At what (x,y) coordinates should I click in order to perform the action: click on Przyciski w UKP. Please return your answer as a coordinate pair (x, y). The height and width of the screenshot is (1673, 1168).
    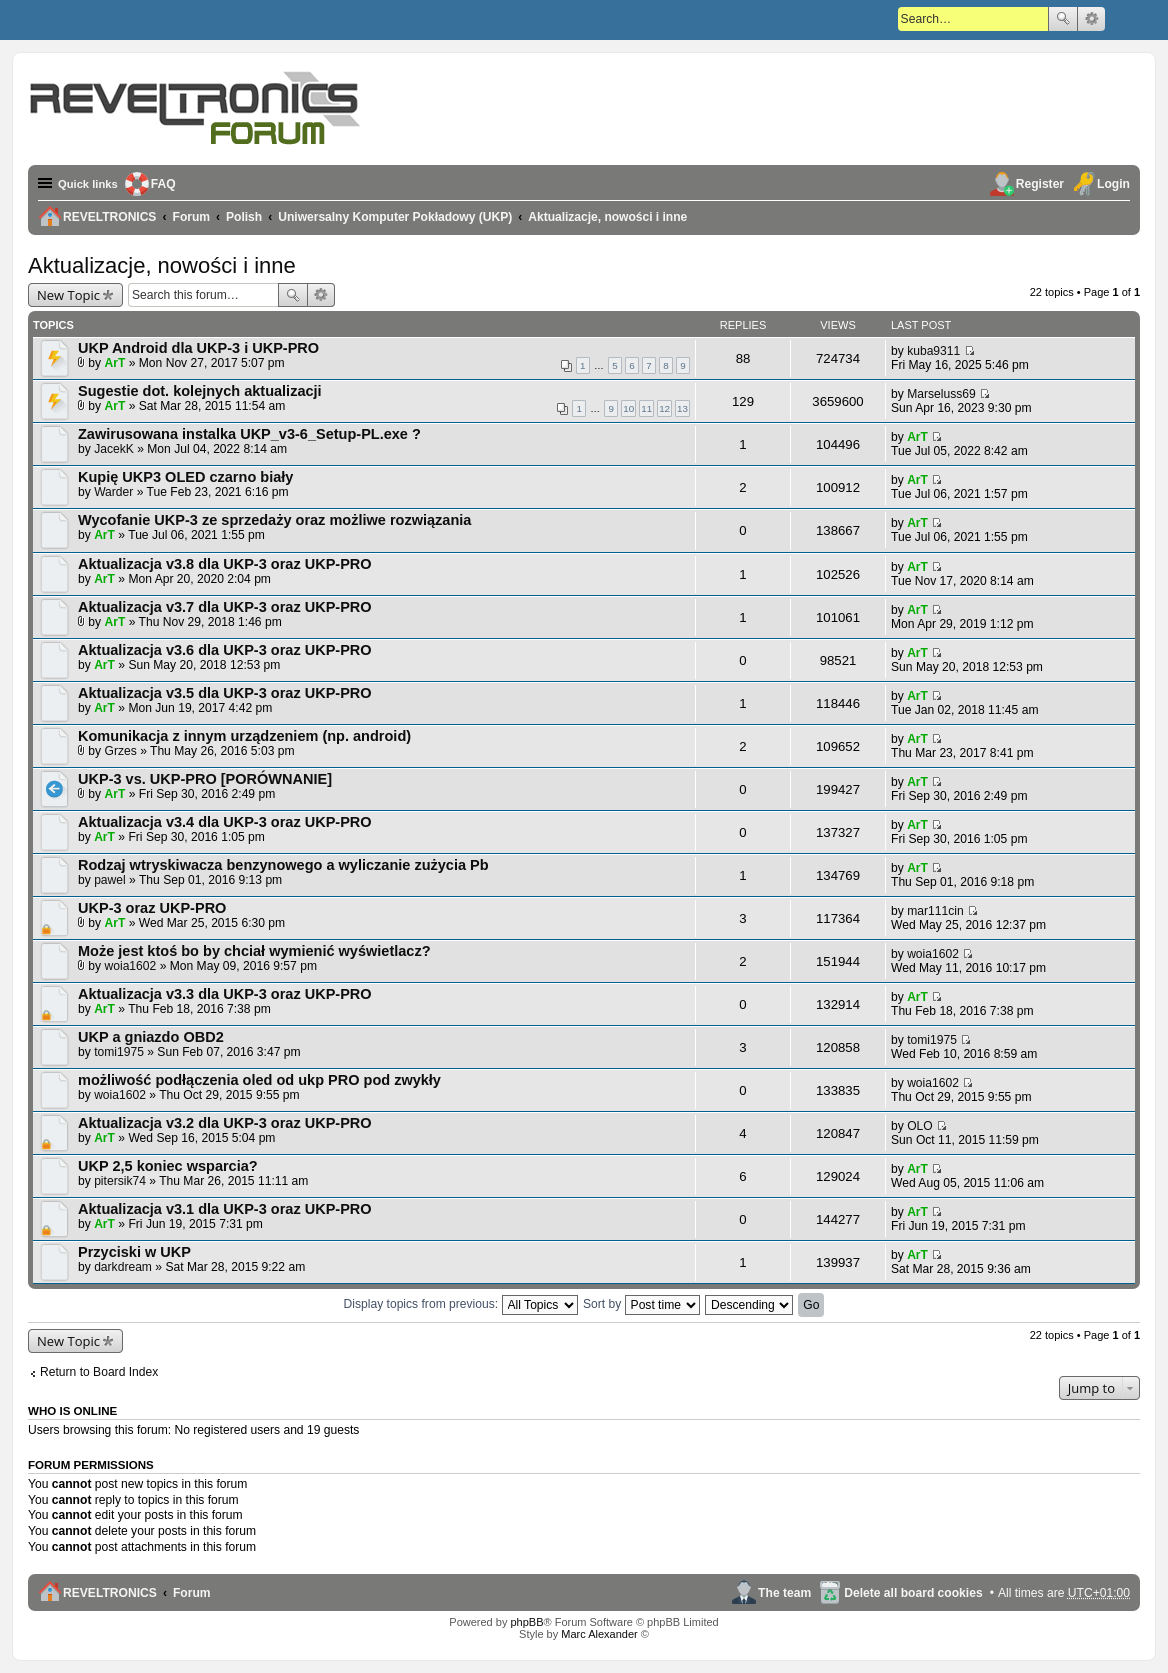
    Looking at the image, I should click on (134, 1252).